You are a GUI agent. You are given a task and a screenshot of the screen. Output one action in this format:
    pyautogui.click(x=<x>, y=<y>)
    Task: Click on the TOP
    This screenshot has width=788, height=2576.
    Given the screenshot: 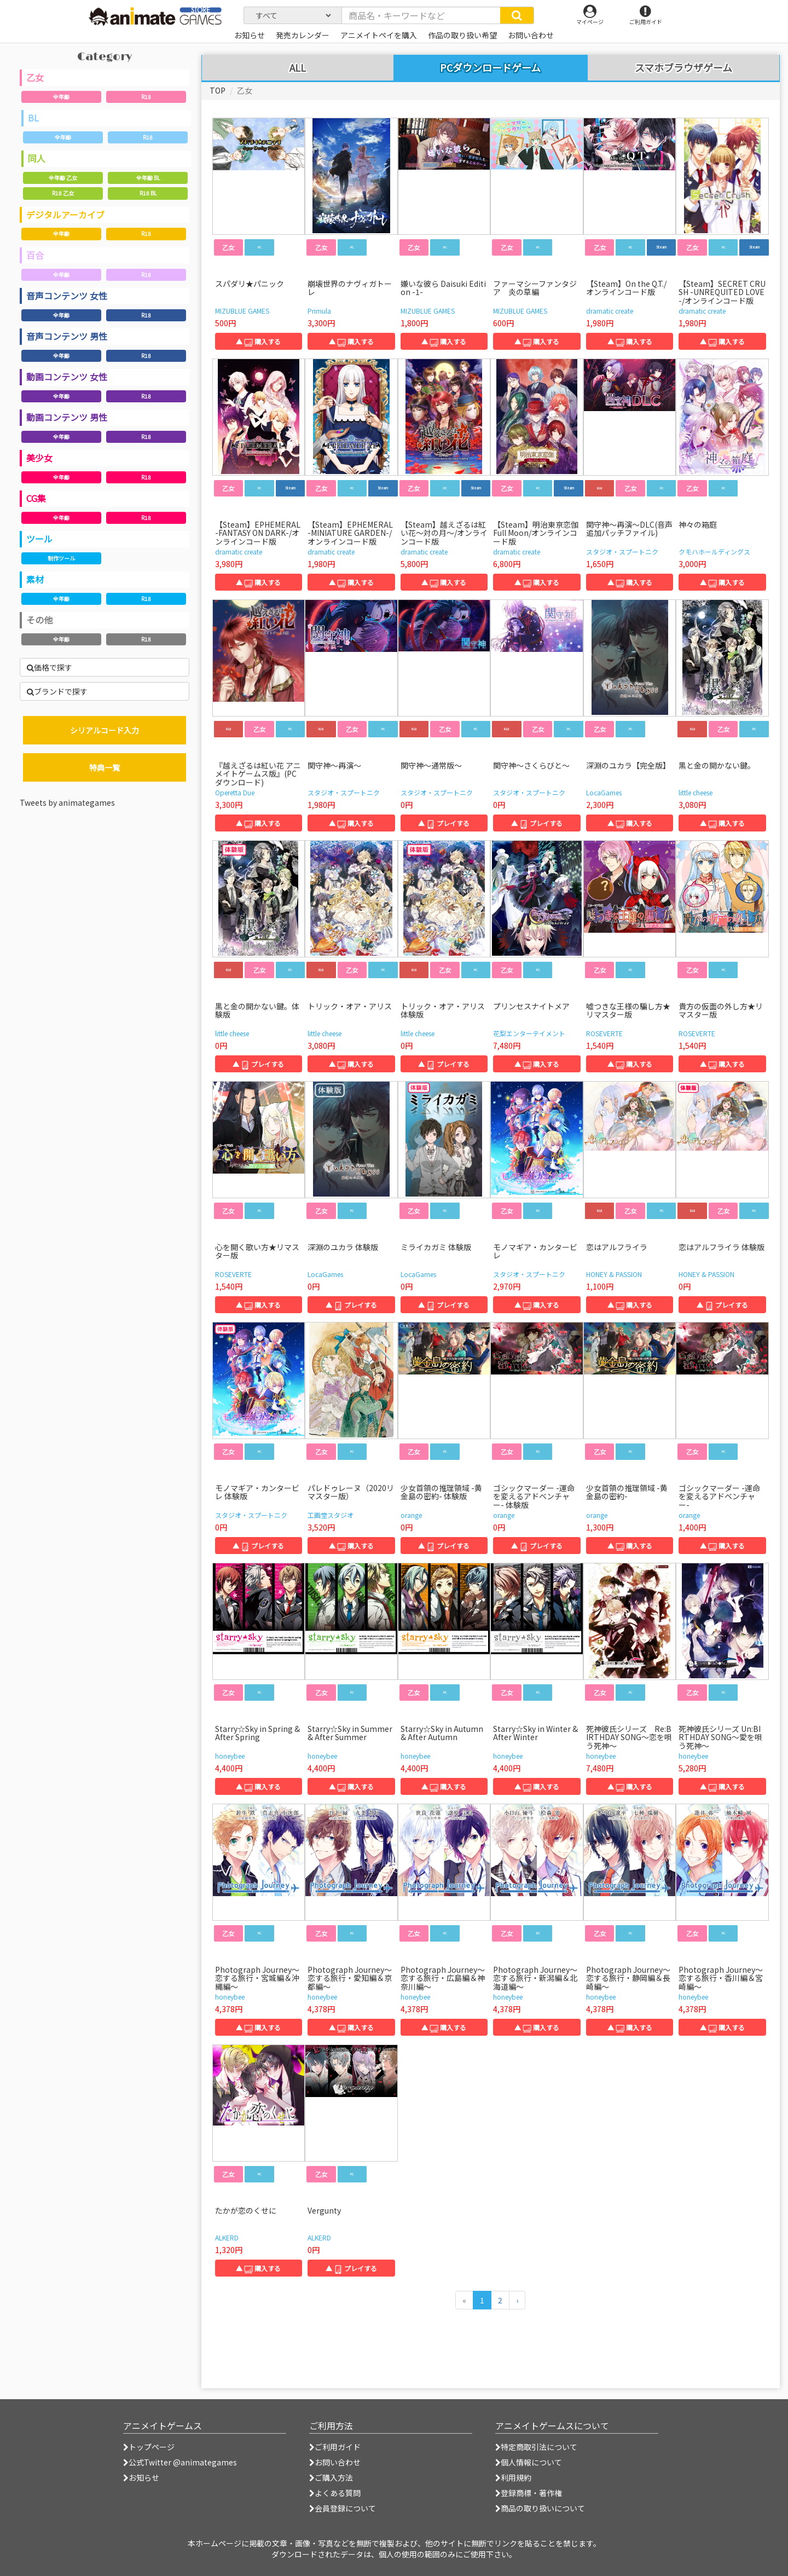 What is the action you would take?
    pyautogui.click(x=217, y=90)
    